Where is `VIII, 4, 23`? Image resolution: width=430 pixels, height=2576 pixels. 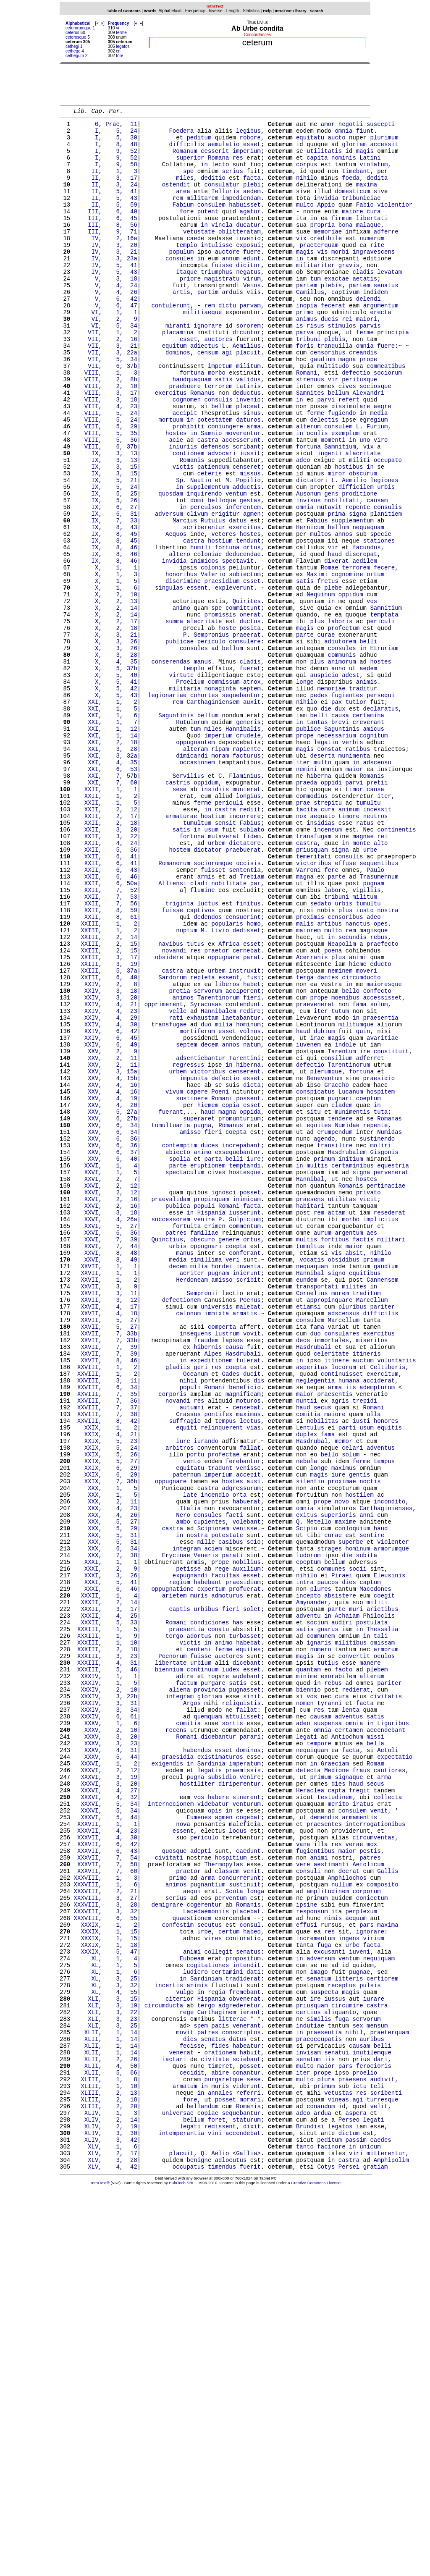
VIII, 4, 23 is located at coordinates (105, 461).